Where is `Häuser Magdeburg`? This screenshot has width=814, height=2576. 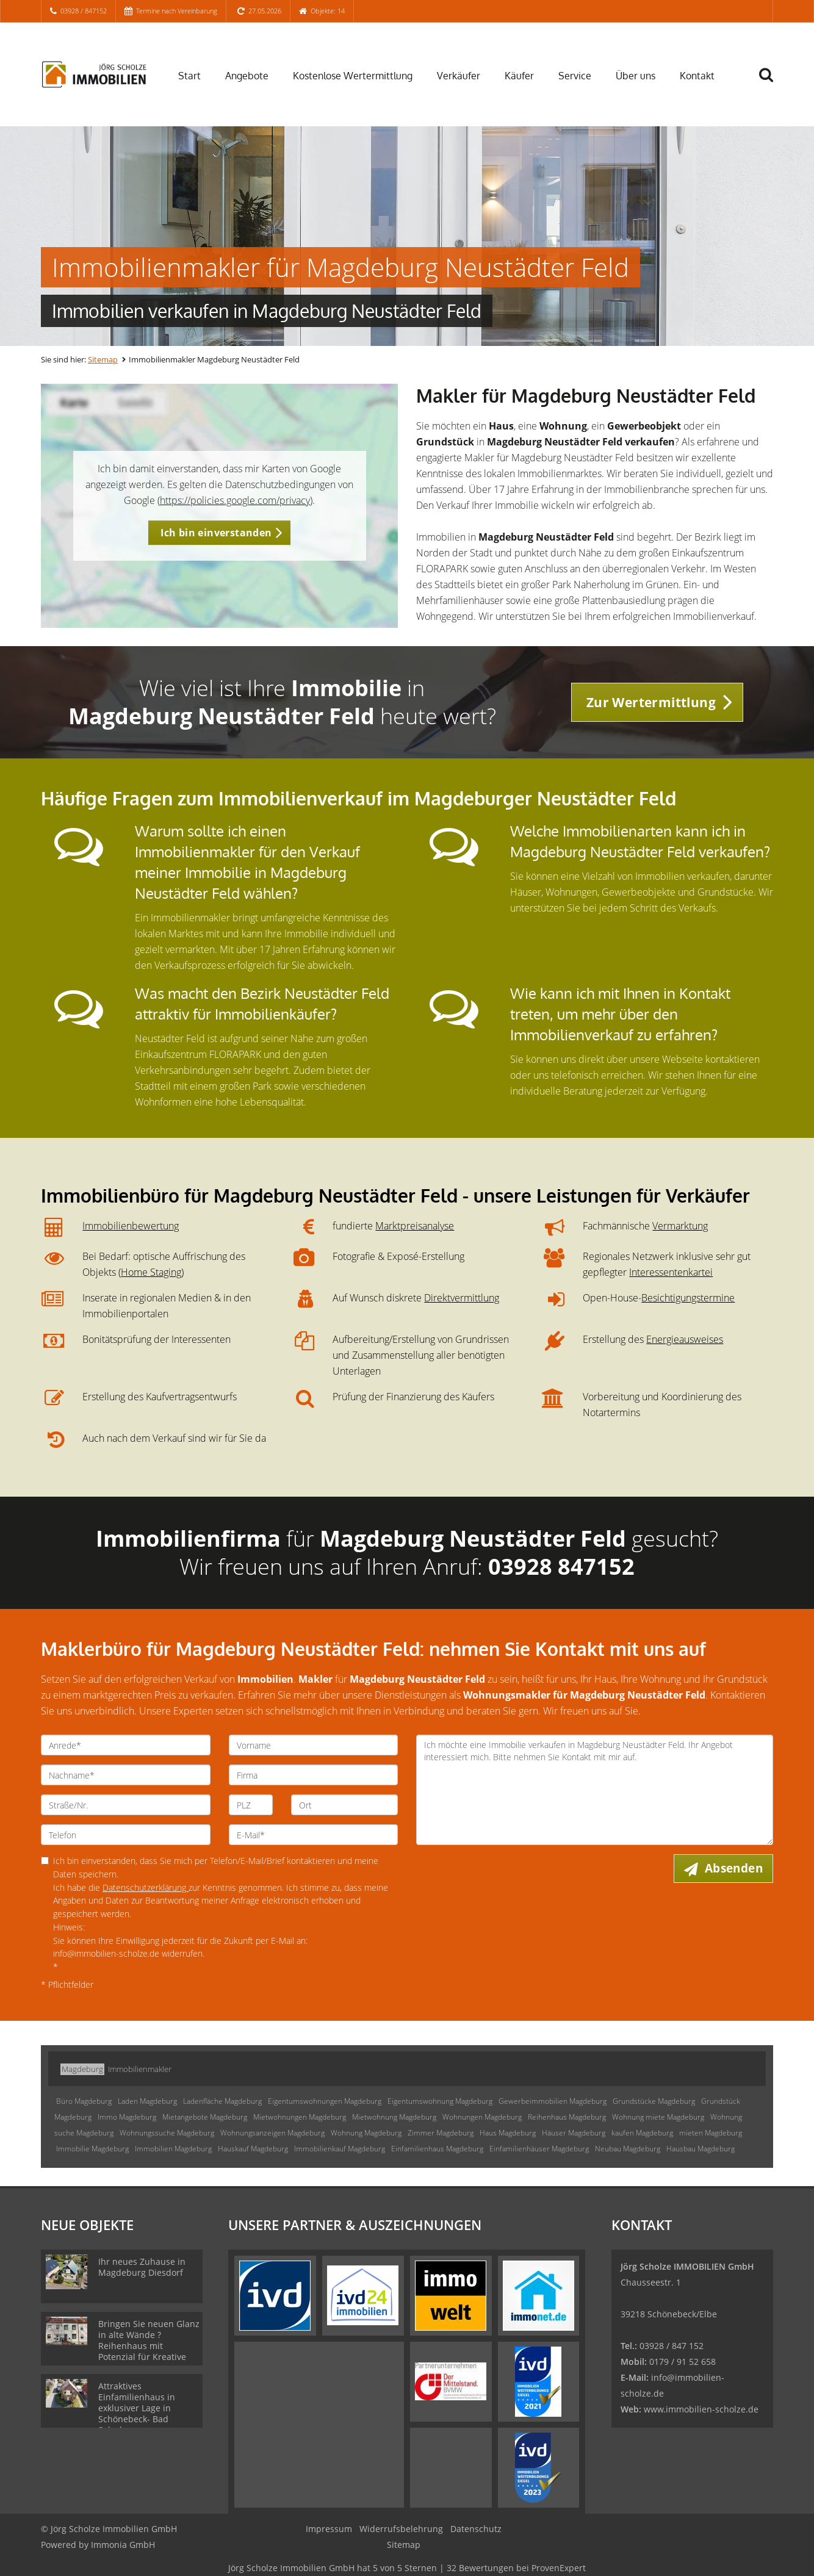 Häuser Magdeburg is located at coordinates (573, 2133).